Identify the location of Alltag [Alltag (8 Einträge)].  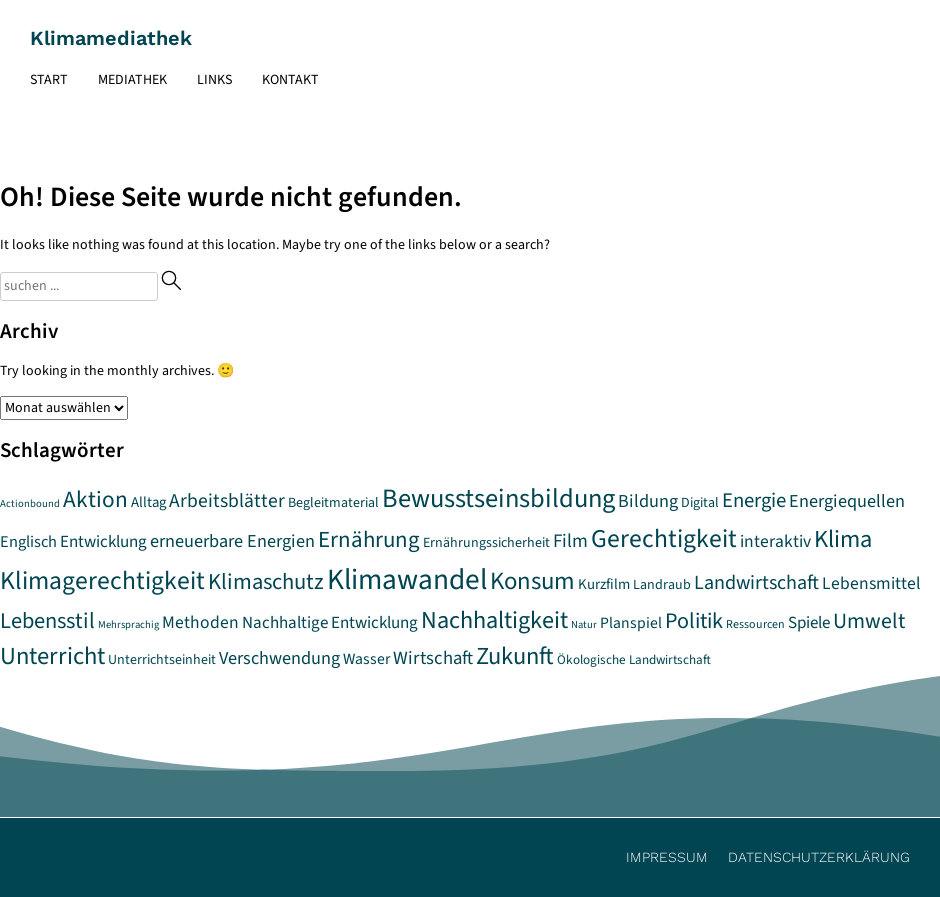
(148, 502).